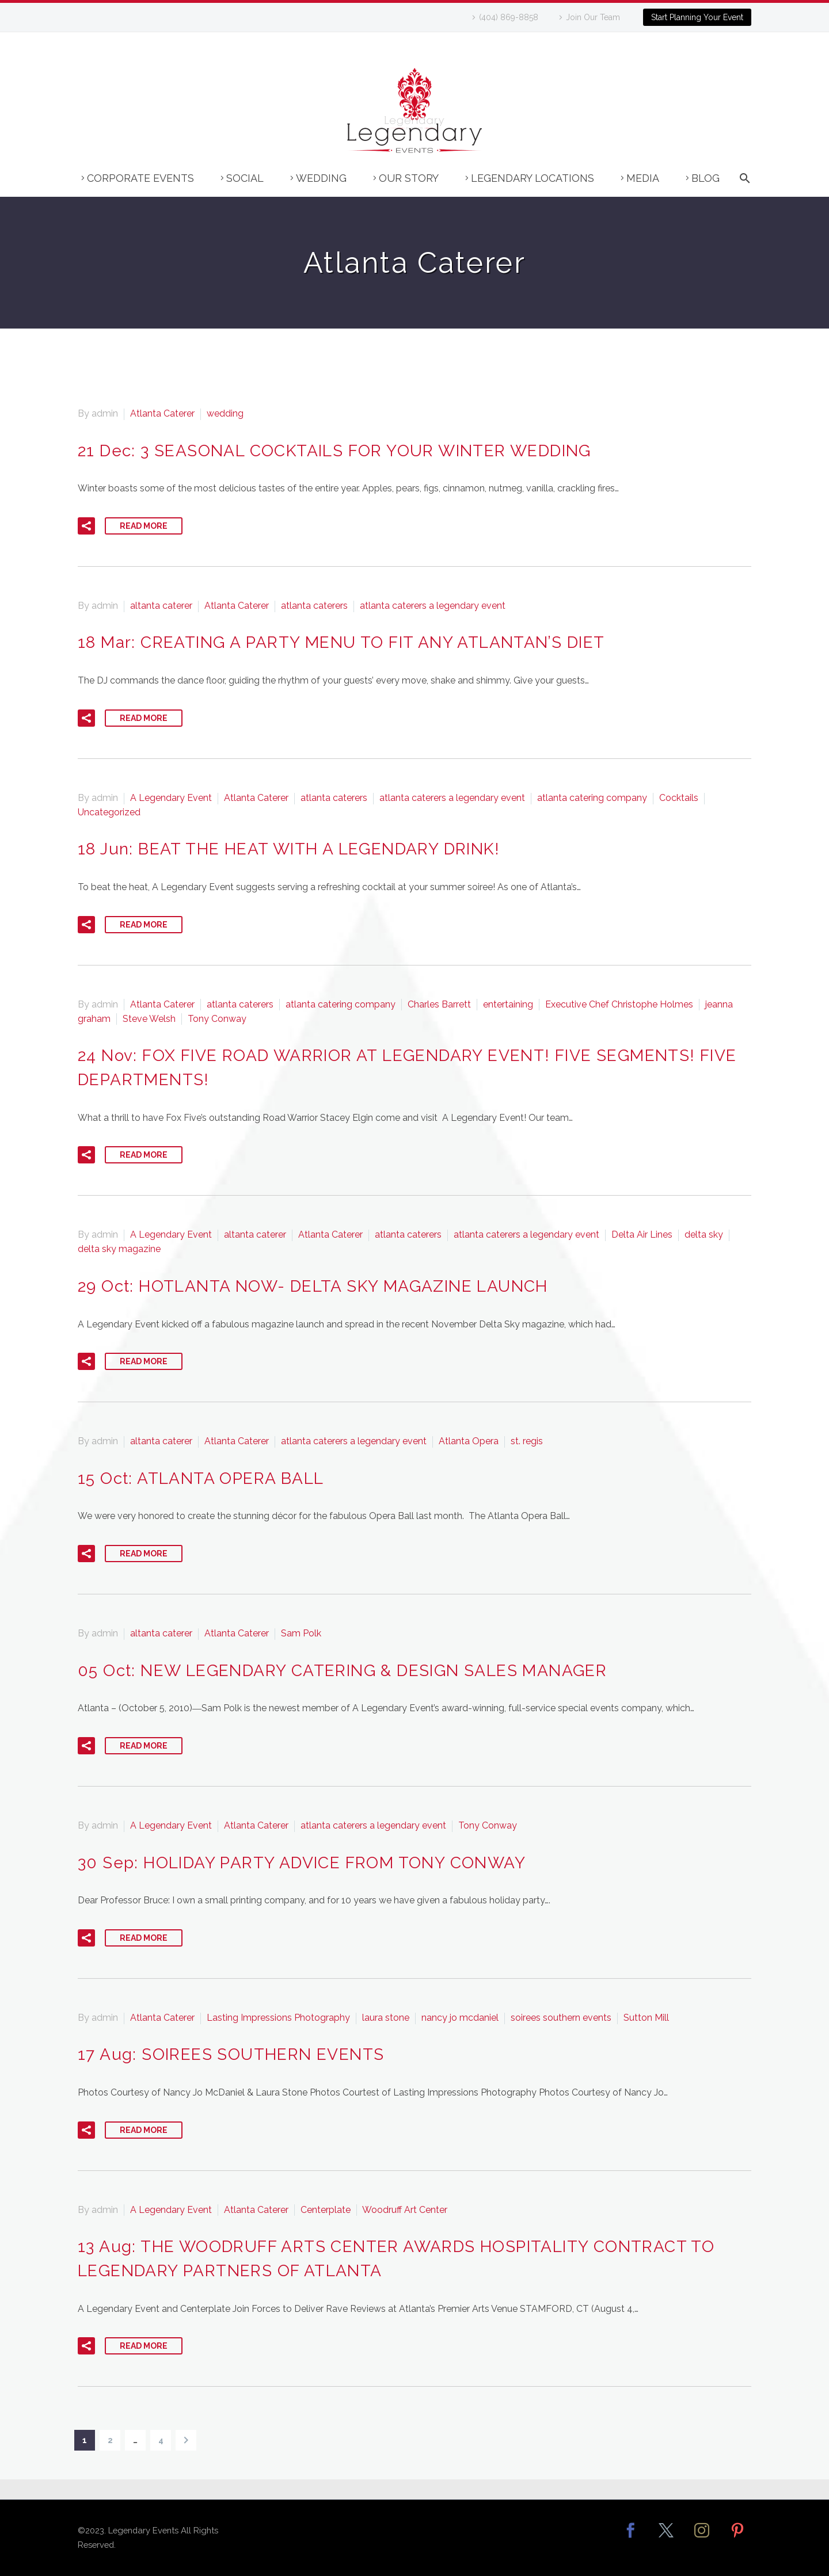 This screenshot has height=2576, width=829. I want to click on Read More, so click(144, 526).